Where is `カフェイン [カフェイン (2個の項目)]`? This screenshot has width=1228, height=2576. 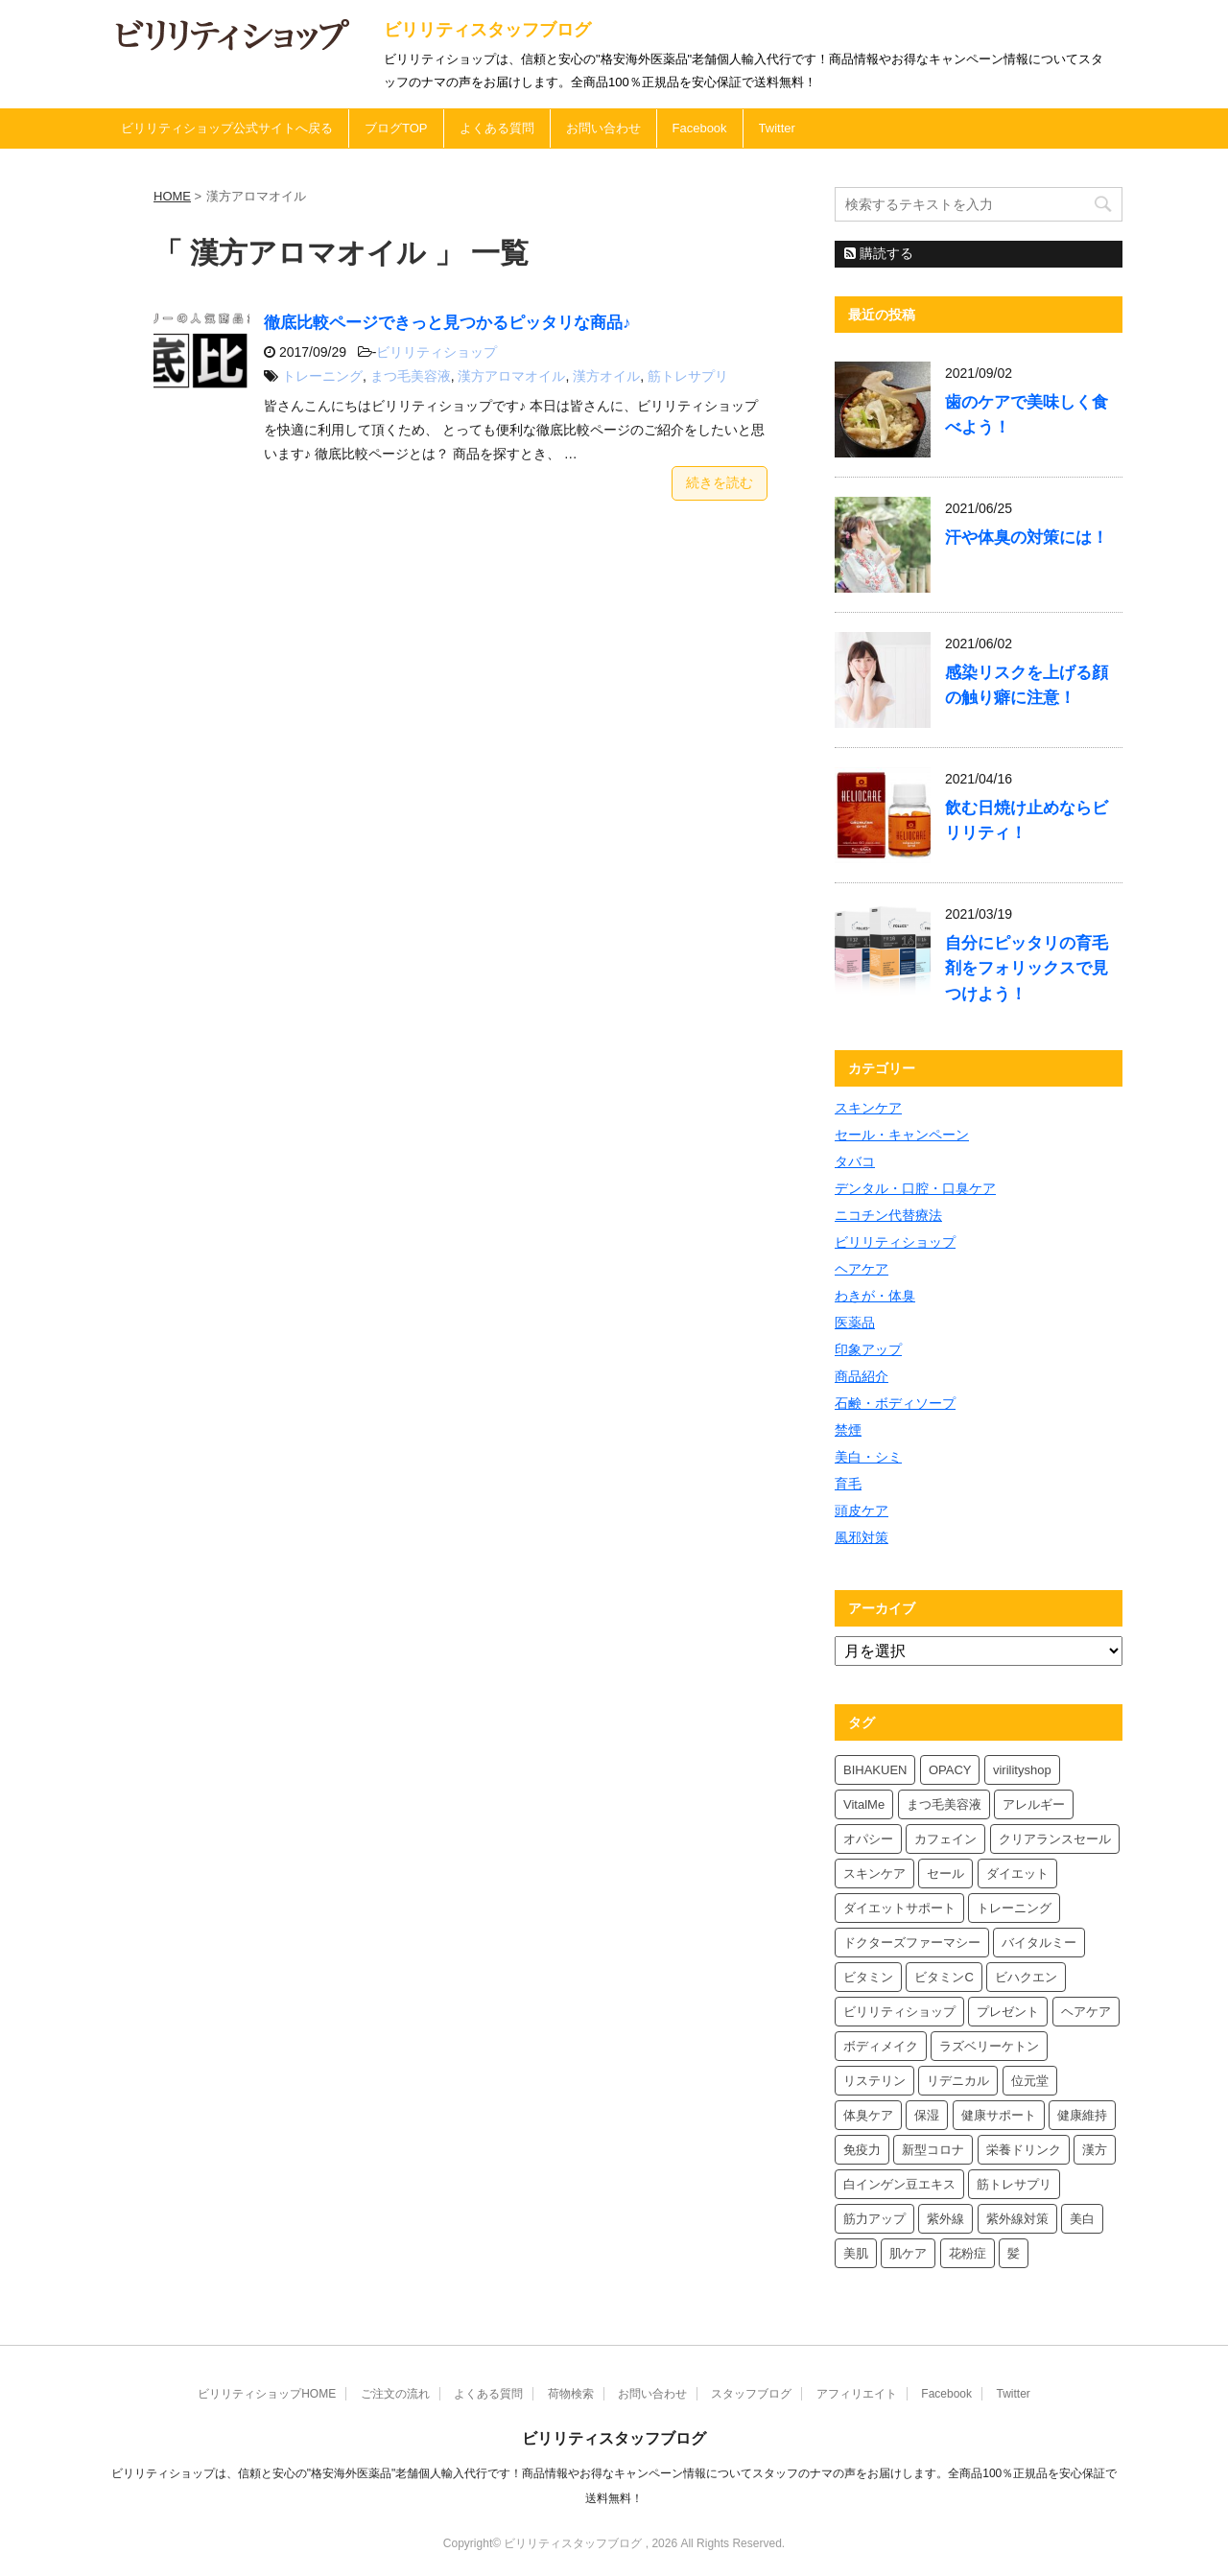
カフェイン [カフェイン (2個の項目)] is located at coordinates (945, 1839).